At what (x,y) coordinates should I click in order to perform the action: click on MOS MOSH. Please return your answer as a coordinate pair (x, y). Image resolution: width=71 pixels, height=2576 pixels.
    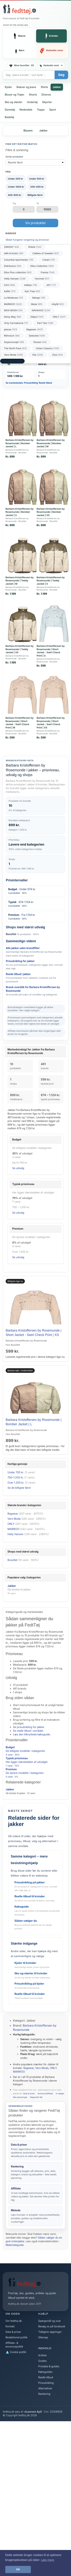
    Looking at the image, I should click on (13, 310).